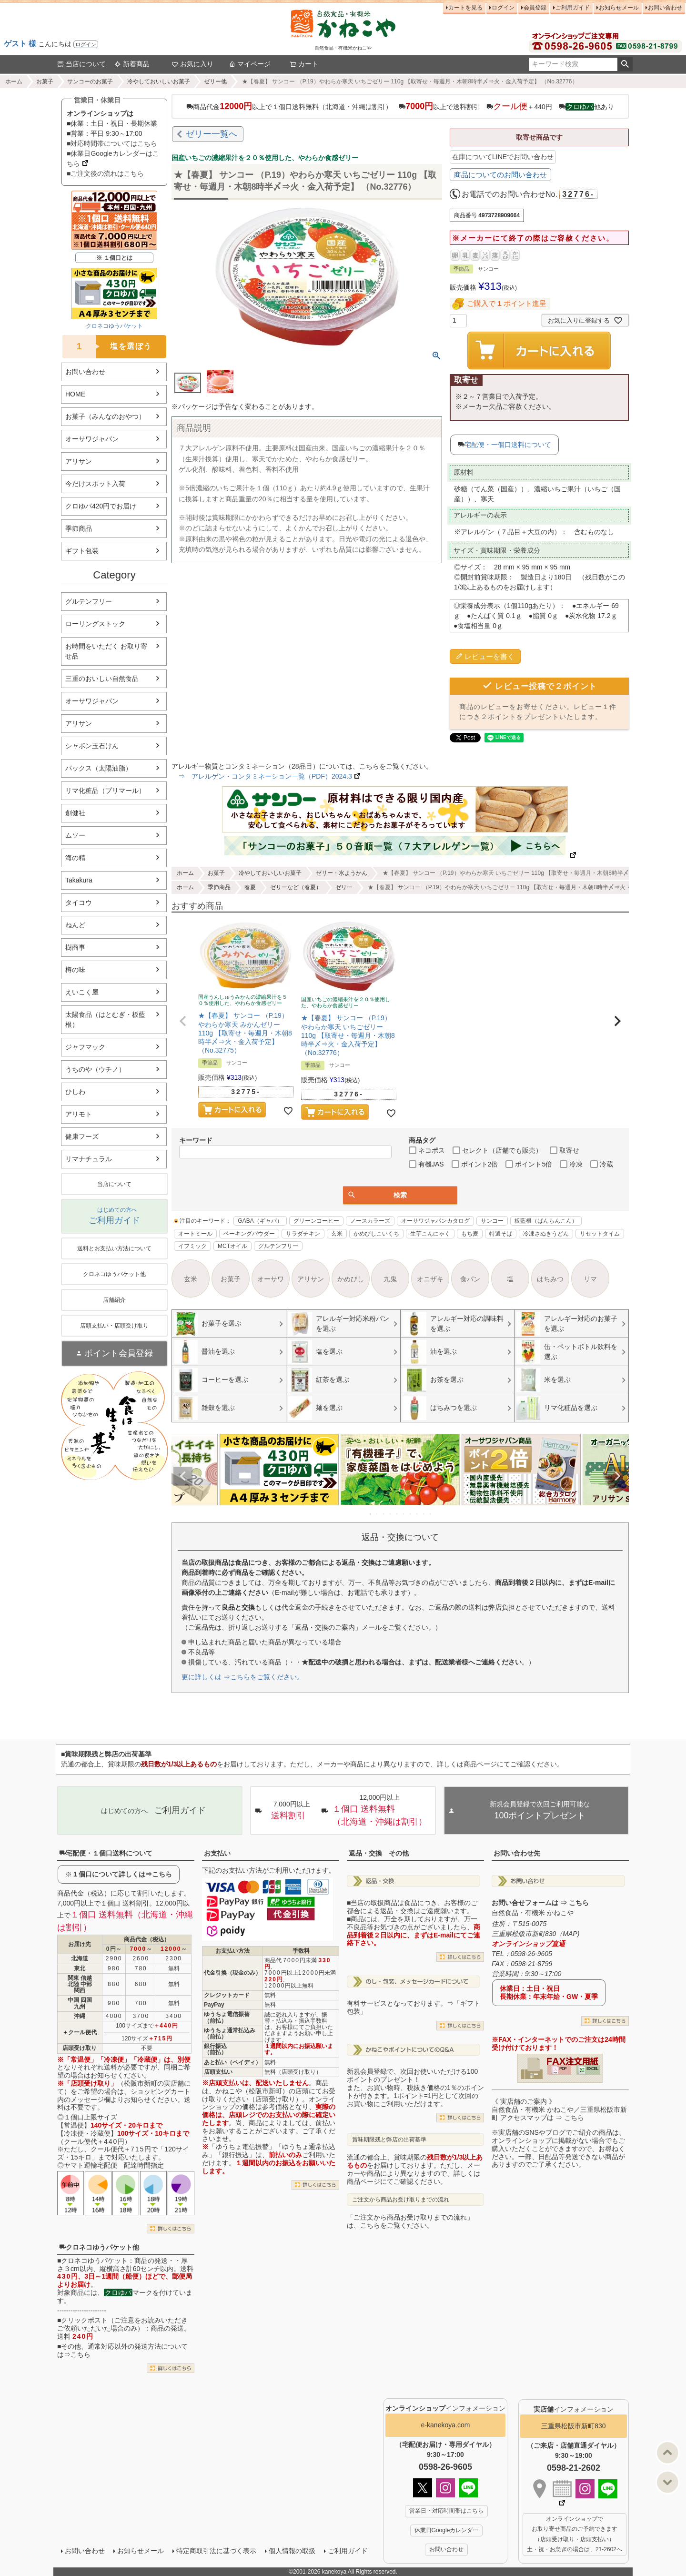 This screenshot has width=686, height=2576. I want to click on ログイン, so click(85, 44).